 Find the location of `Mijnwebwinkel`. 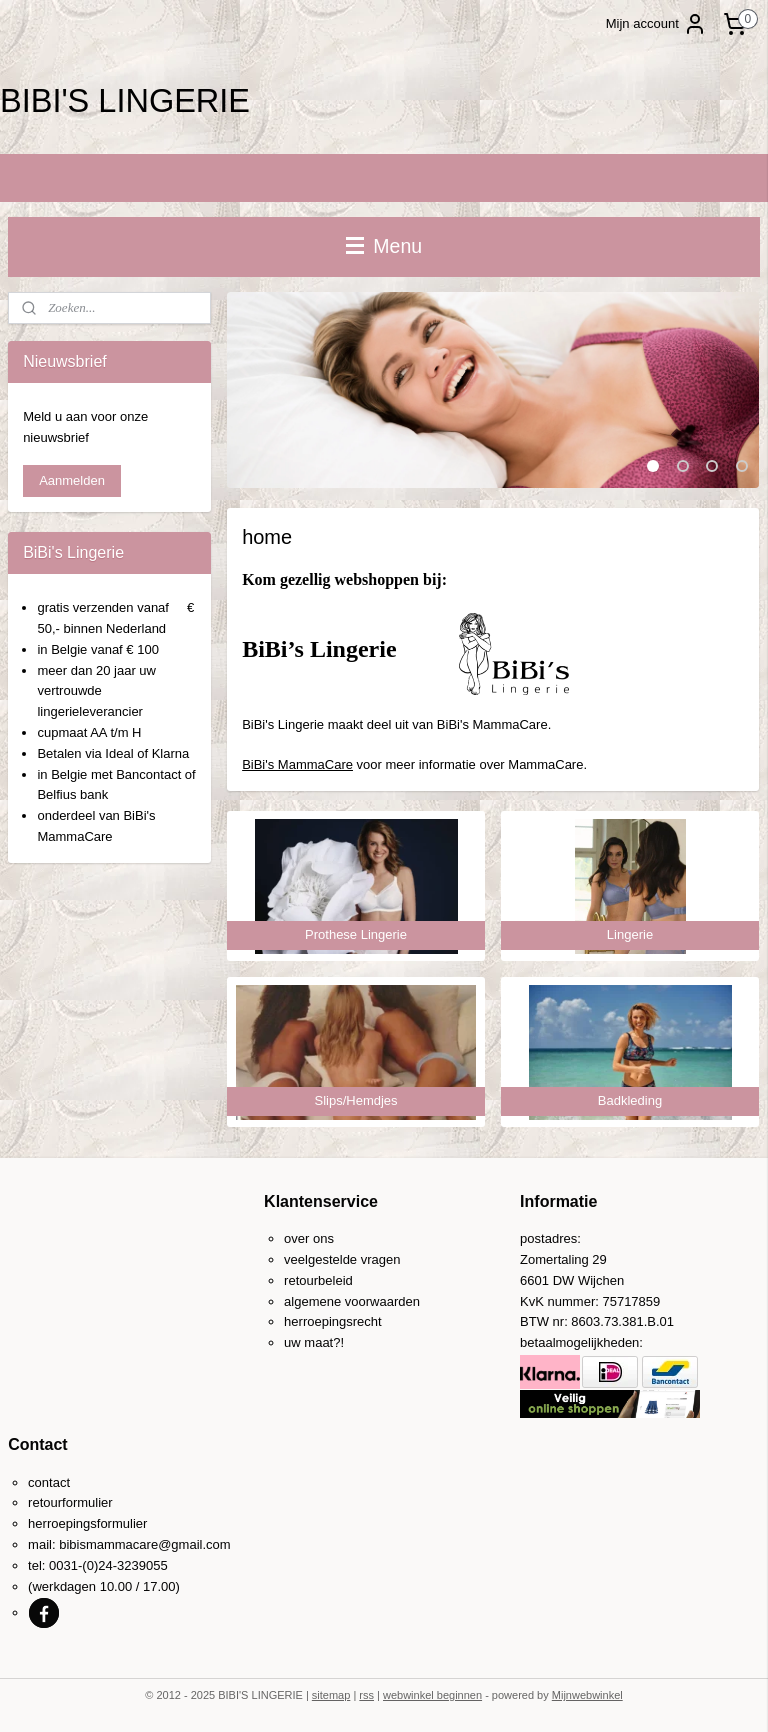

Mijnwebwinkel is located at coordinates (587, 1695).